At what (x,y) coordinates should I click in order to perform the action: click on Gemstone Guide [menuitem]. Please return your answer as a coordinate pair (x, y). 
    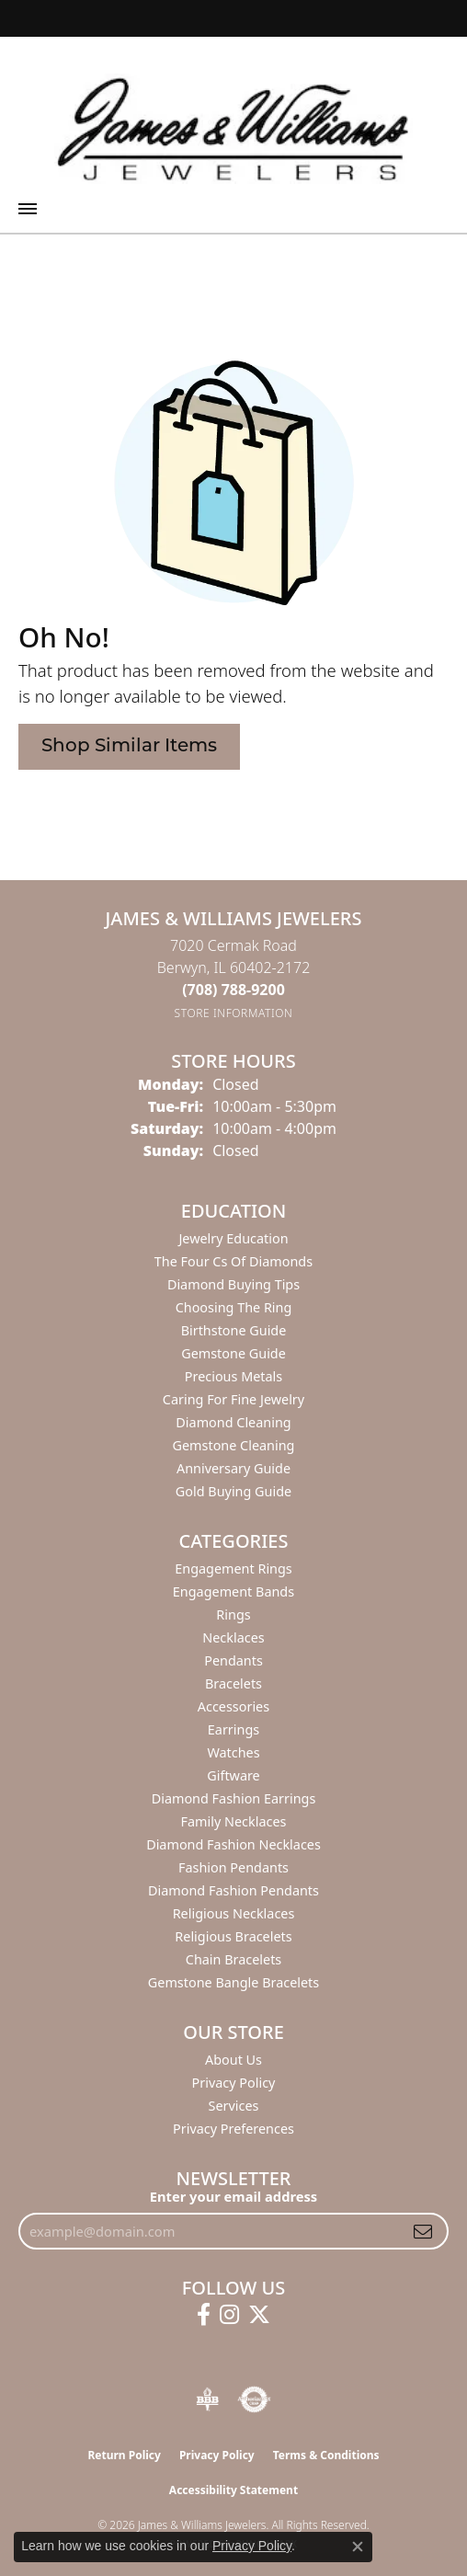
    Looking at the image, I should click on (233, 1353).